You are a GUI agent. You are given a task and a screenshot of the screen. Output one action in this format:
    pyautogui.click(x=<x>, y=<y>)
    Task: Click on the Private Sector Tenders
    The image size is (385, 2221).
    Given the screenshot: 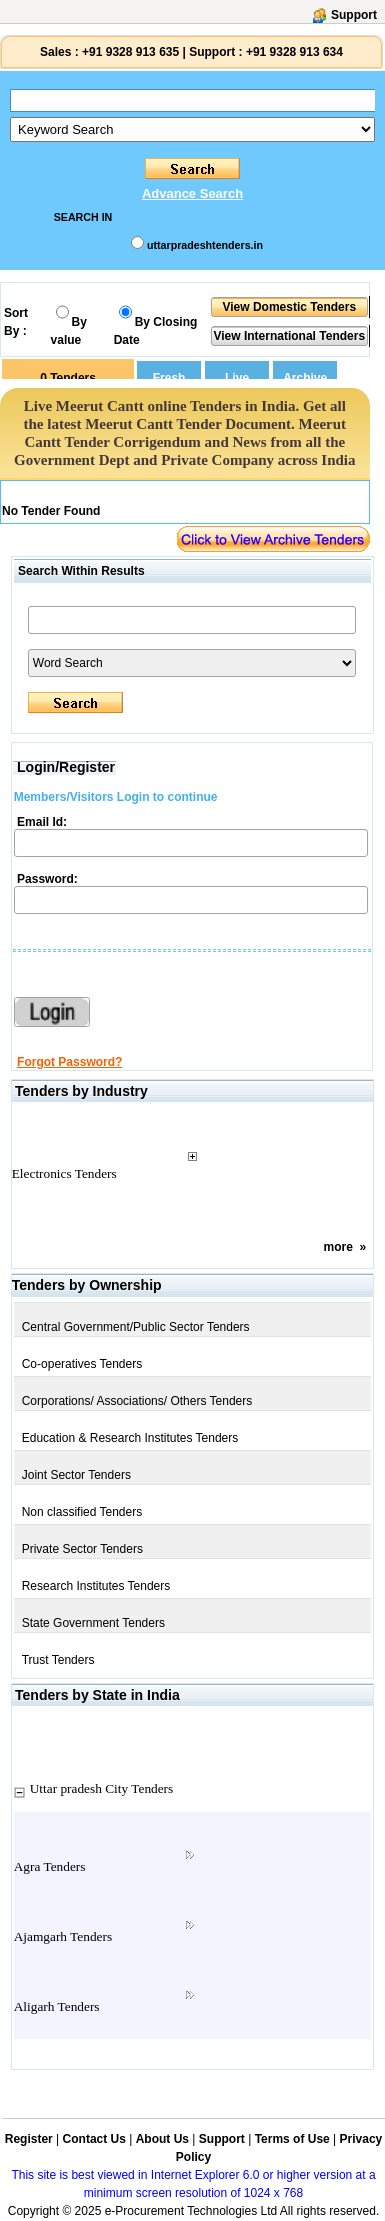 What is the action you would take?
    pyautogui.click(x=82, y=1549)
    